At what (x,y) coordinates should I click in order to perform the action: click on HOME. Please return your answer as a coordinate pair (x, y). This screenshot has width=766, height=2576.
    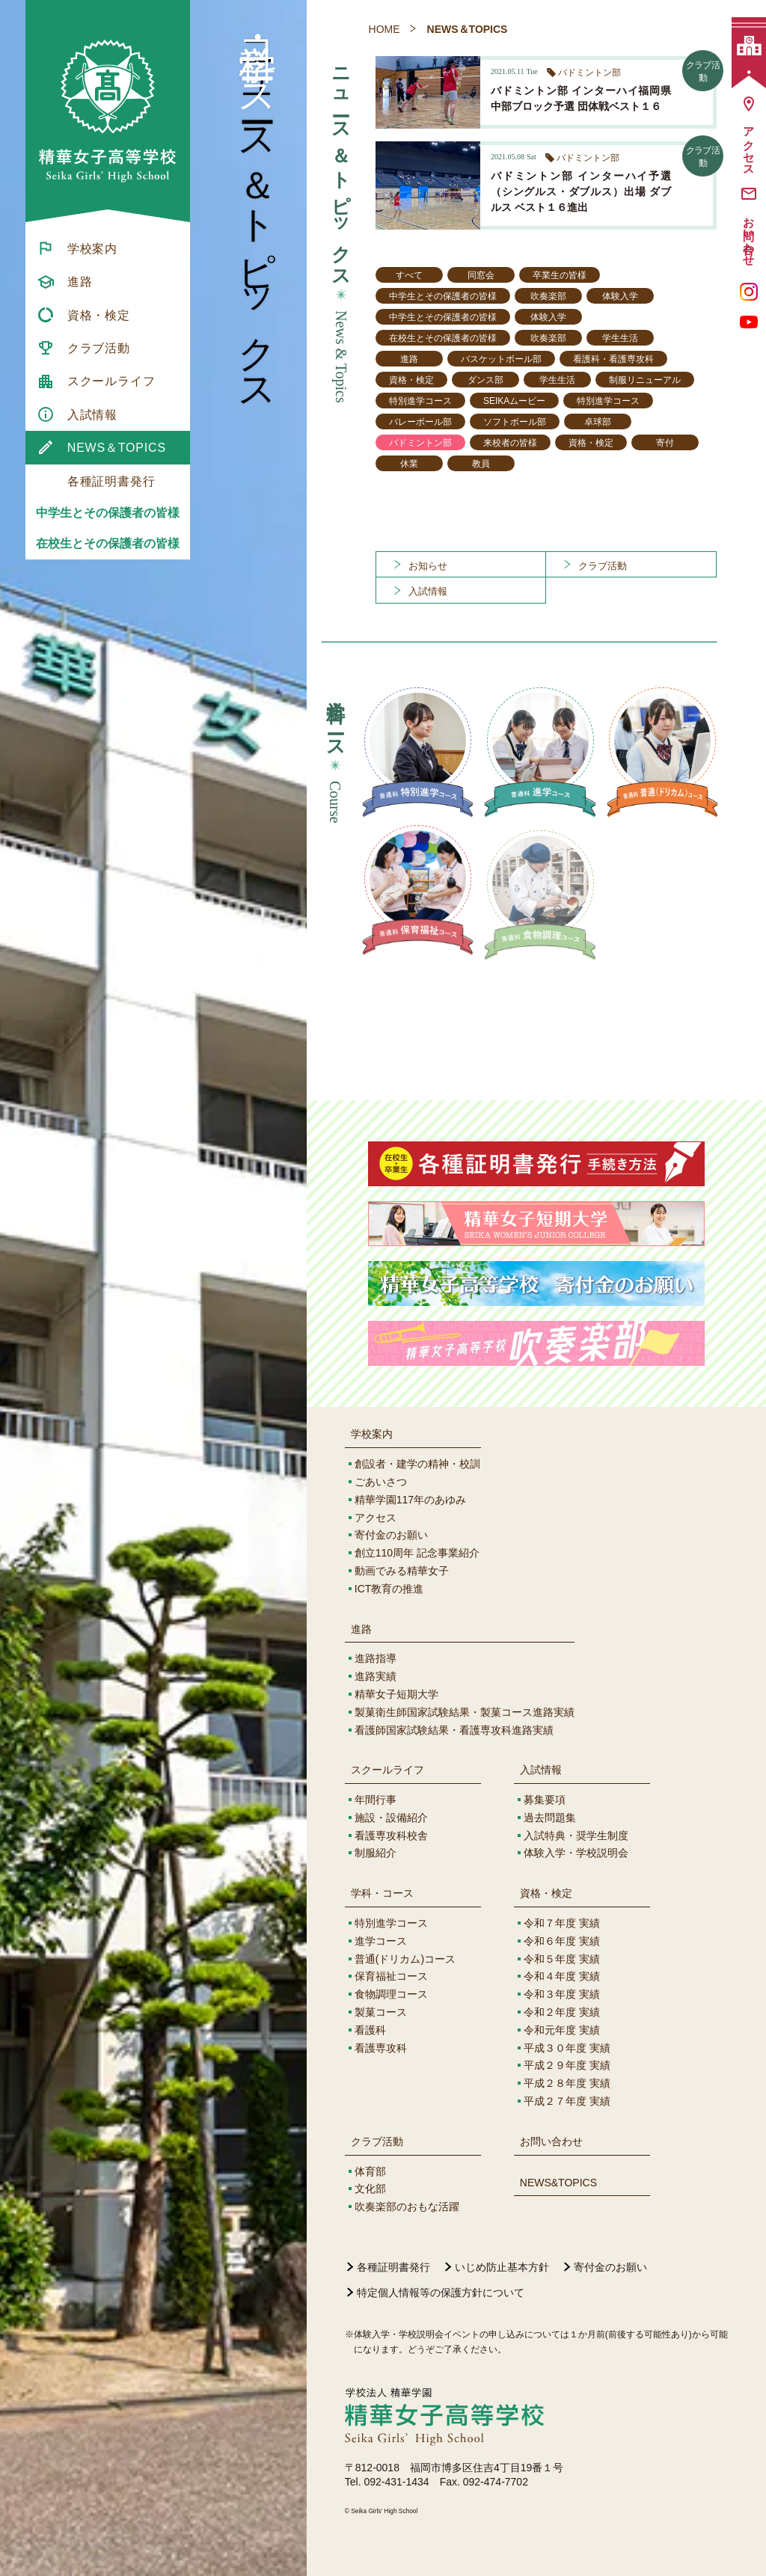
    Looking at the image, I should click on (384, 29).